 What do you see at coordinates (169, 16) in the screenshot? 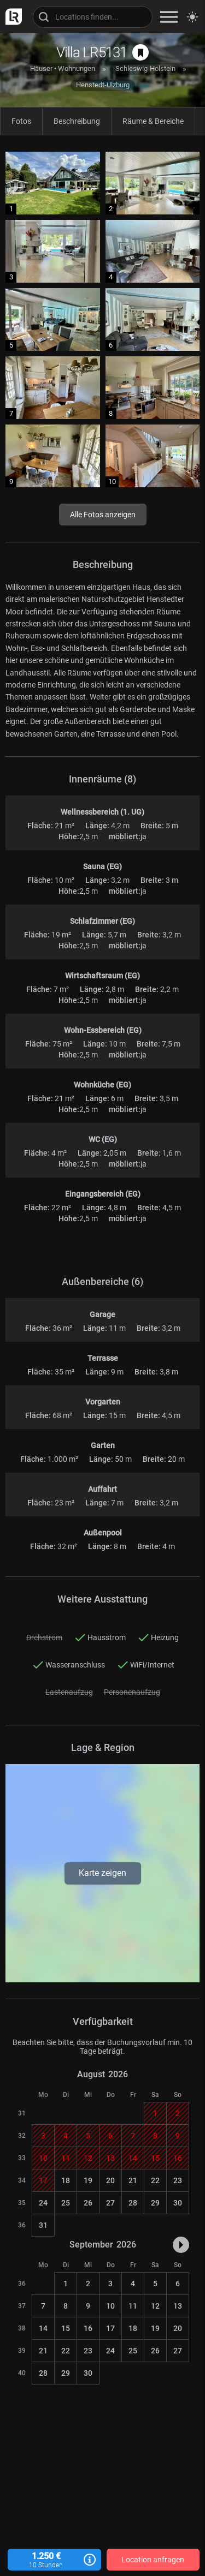
I see `[zeige Navigation]` at bounding box center [169, 16].